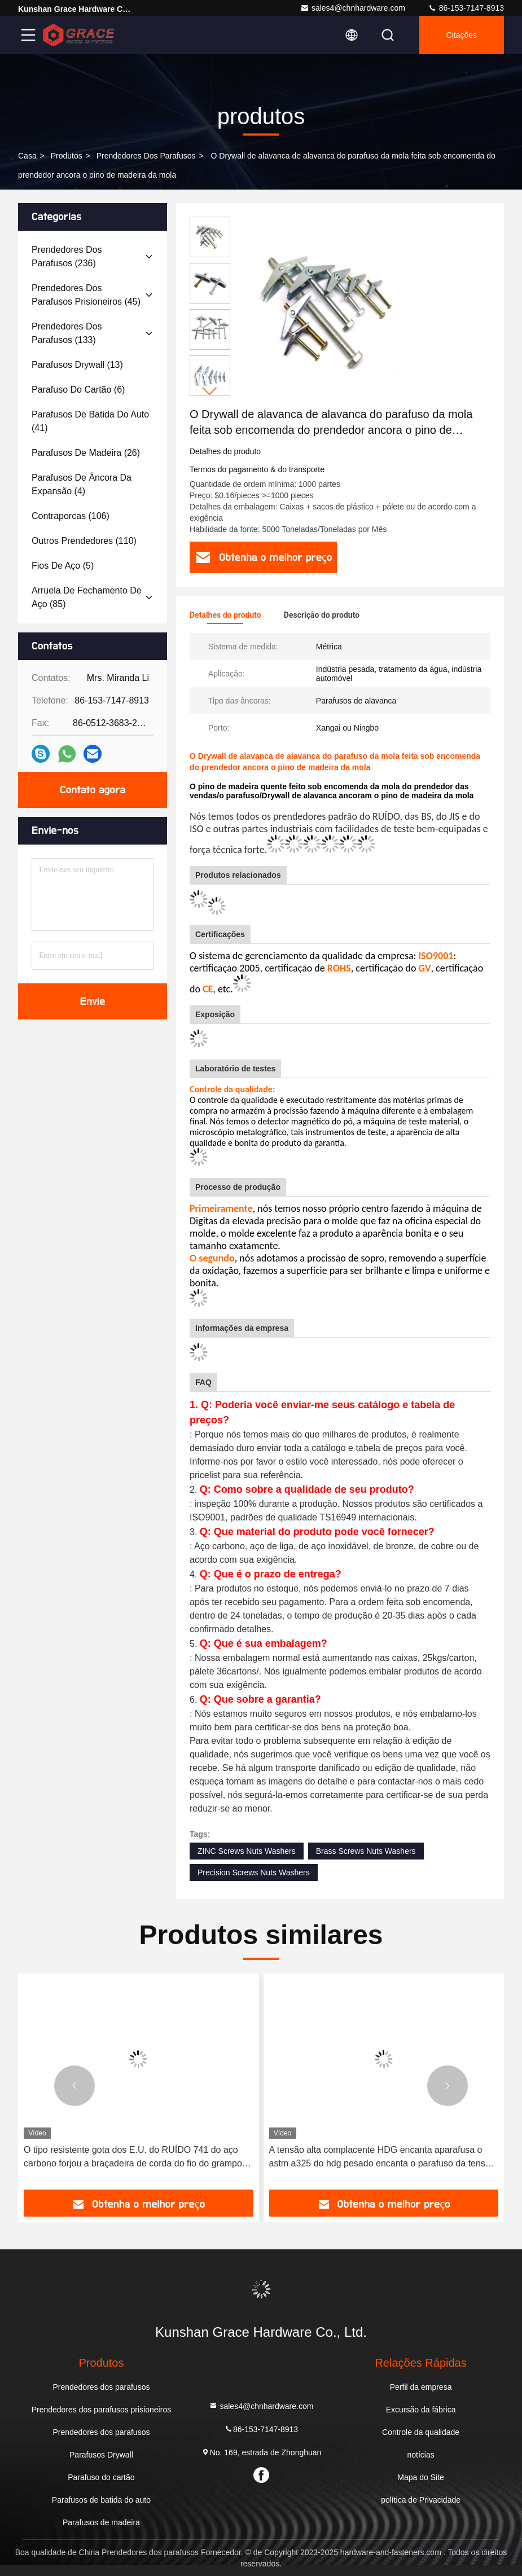  What do you see at coordinates (366, 1851) in the screenshot?
I see `Brass Screws Nuts Washers` at bounding box center [366, 1851].